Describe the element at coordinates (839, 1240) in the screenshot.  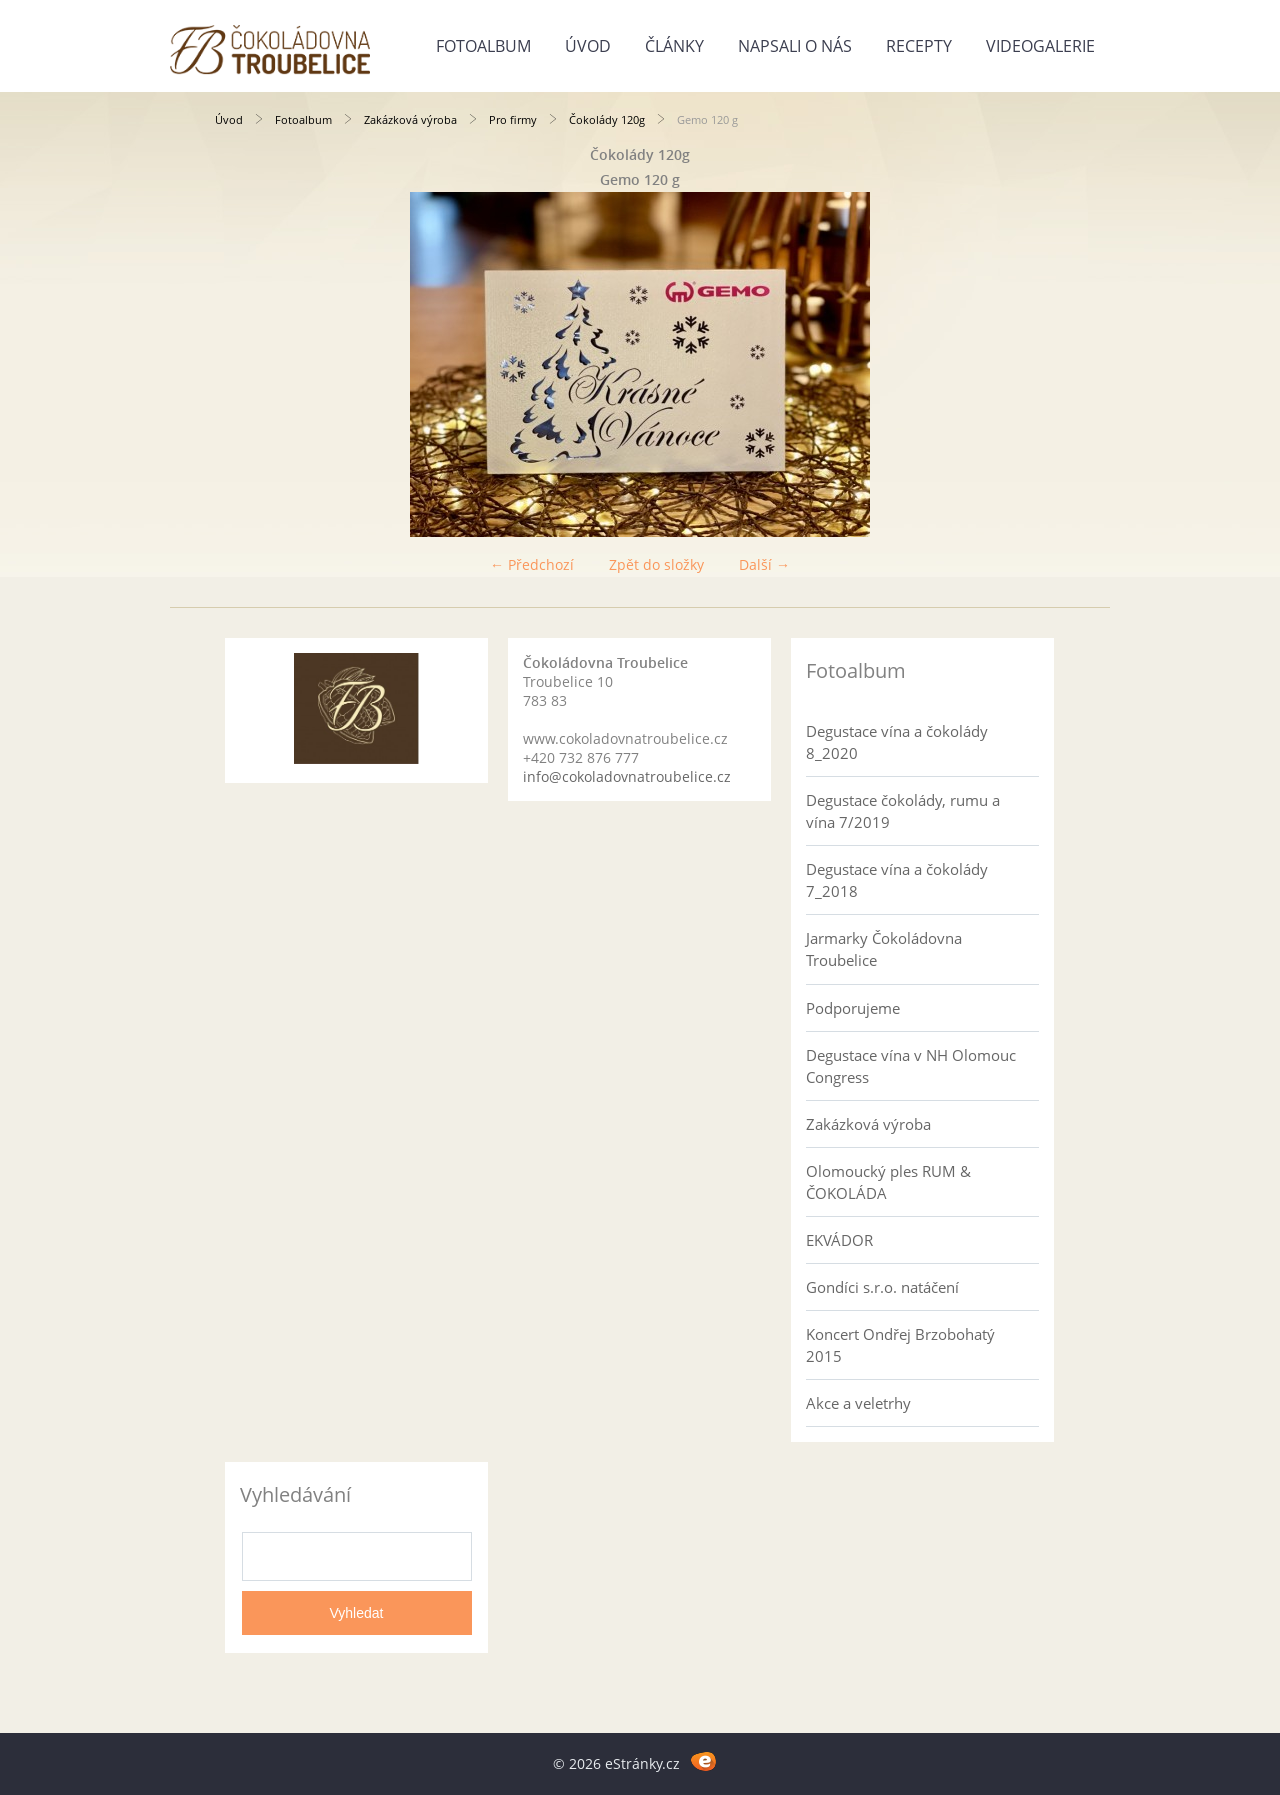
I see `EKVÁDOR` at that location.